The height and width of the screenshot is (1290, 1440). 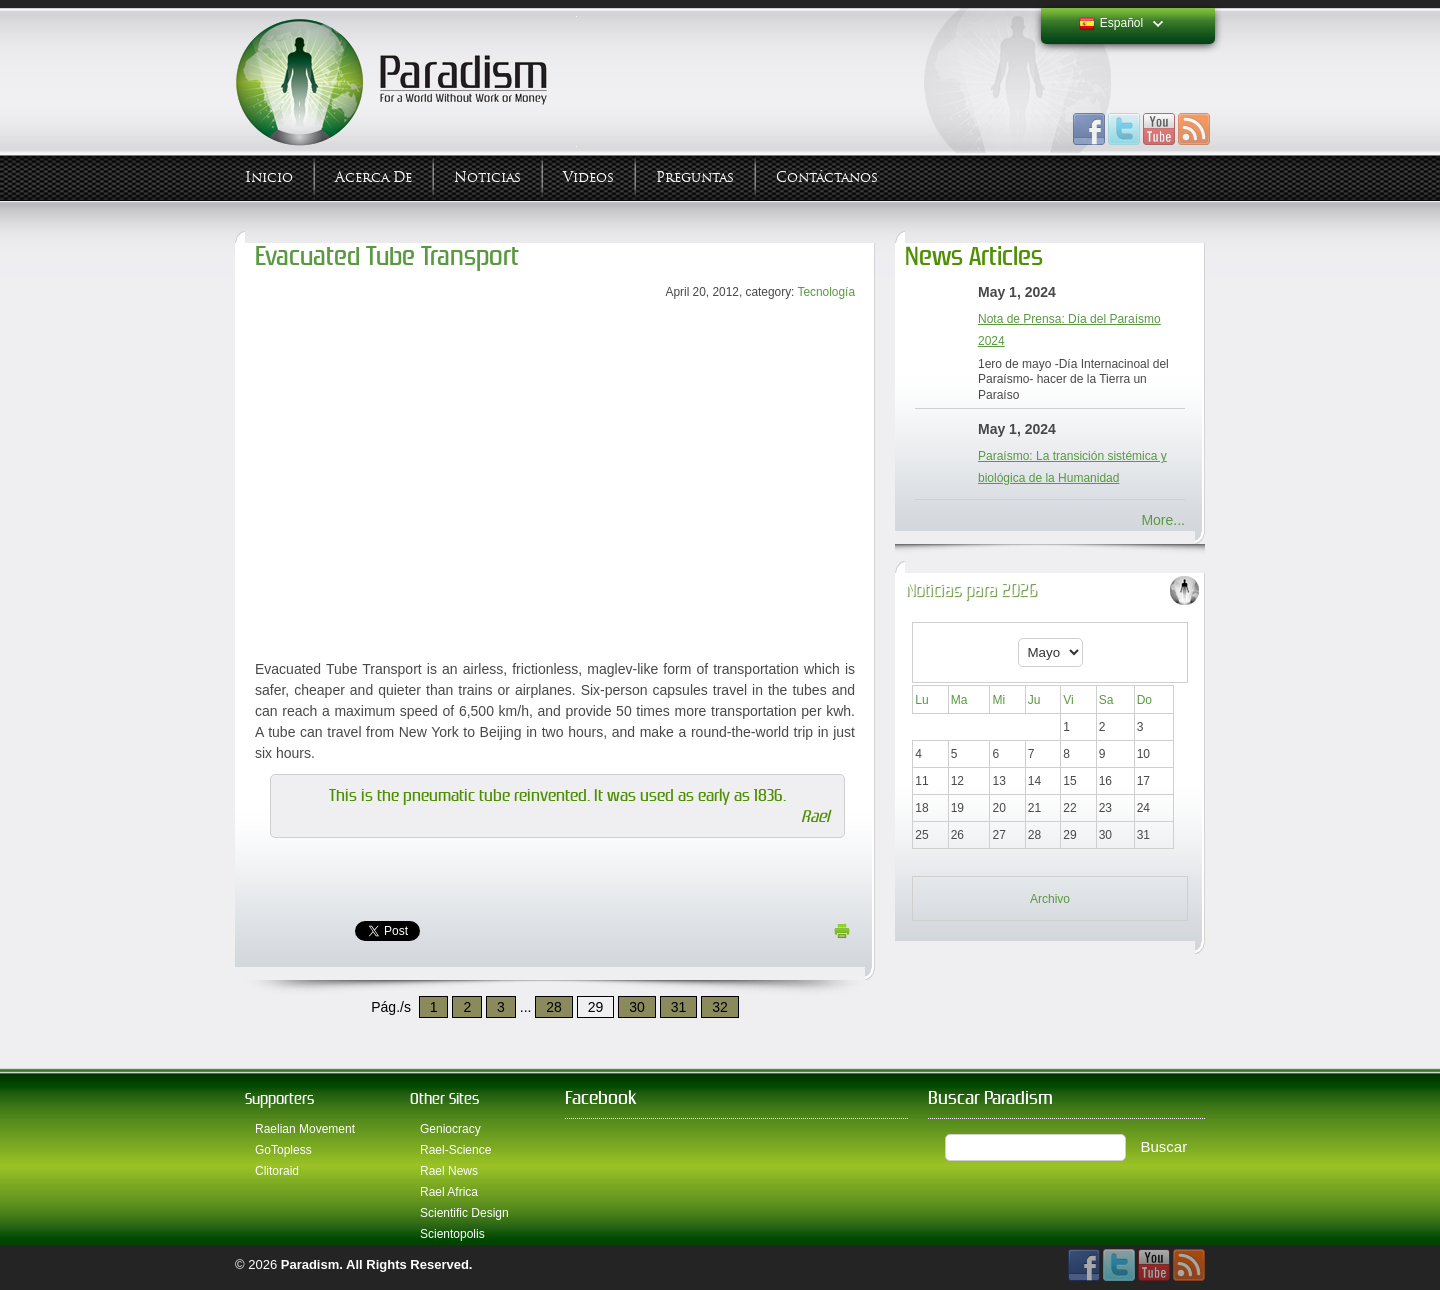 What do you see at coordinates (452, 1234) in the screenshot?
I see `Scientopolis` at bounding box center [452, 1234].